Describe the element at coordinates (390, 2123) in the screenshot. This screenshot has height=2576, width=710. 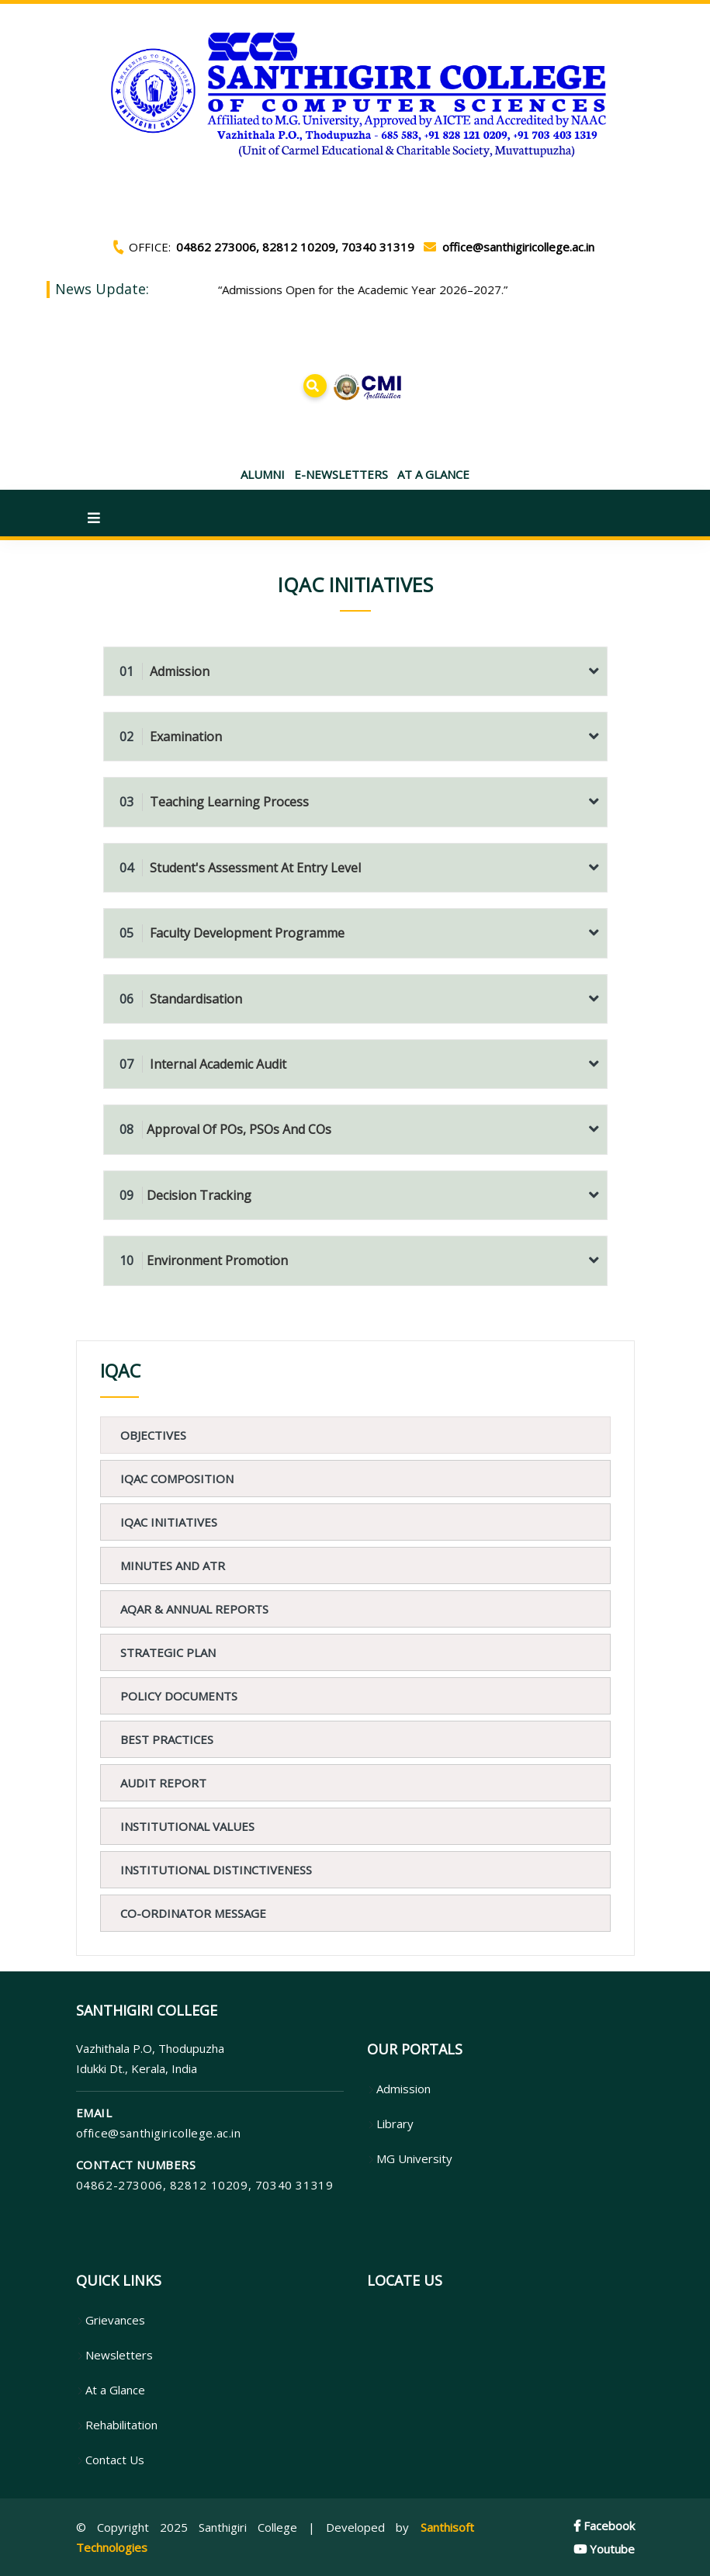
I see `Library` at that location.